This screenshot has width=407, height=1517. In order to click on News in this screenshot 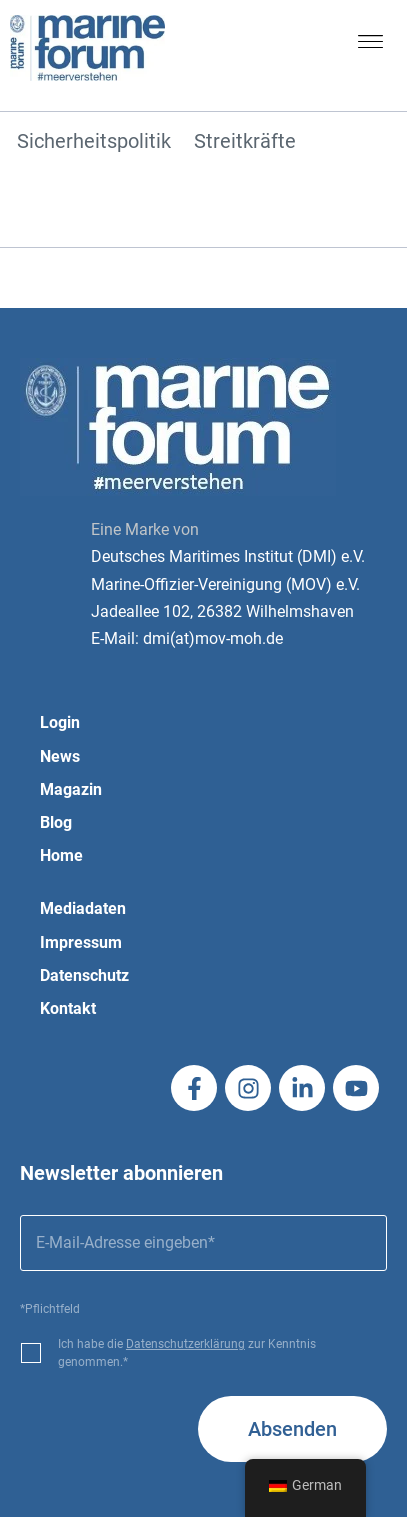, I will do `click(60, 756)`.